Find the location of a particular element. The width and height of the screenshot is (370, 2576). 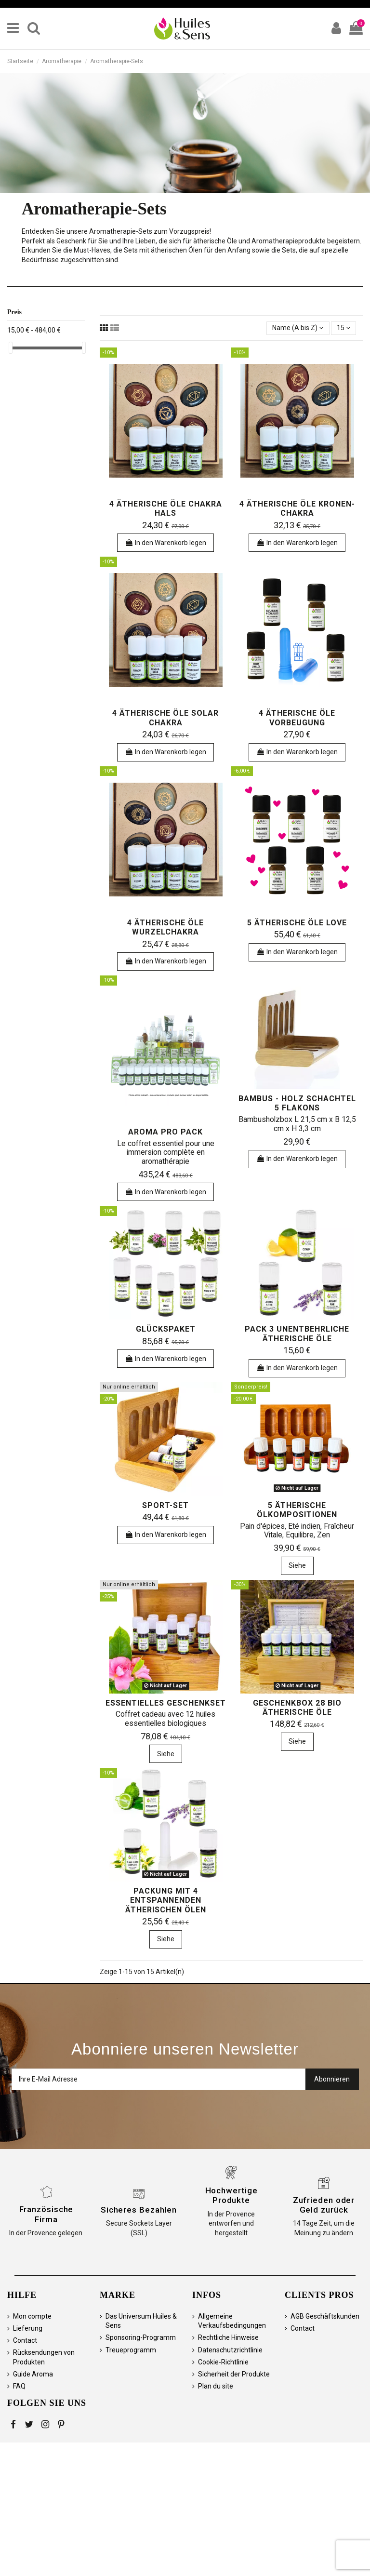

Pack 3 unentbehrliche ätherische Öle is located at coordinates (297, 1333).